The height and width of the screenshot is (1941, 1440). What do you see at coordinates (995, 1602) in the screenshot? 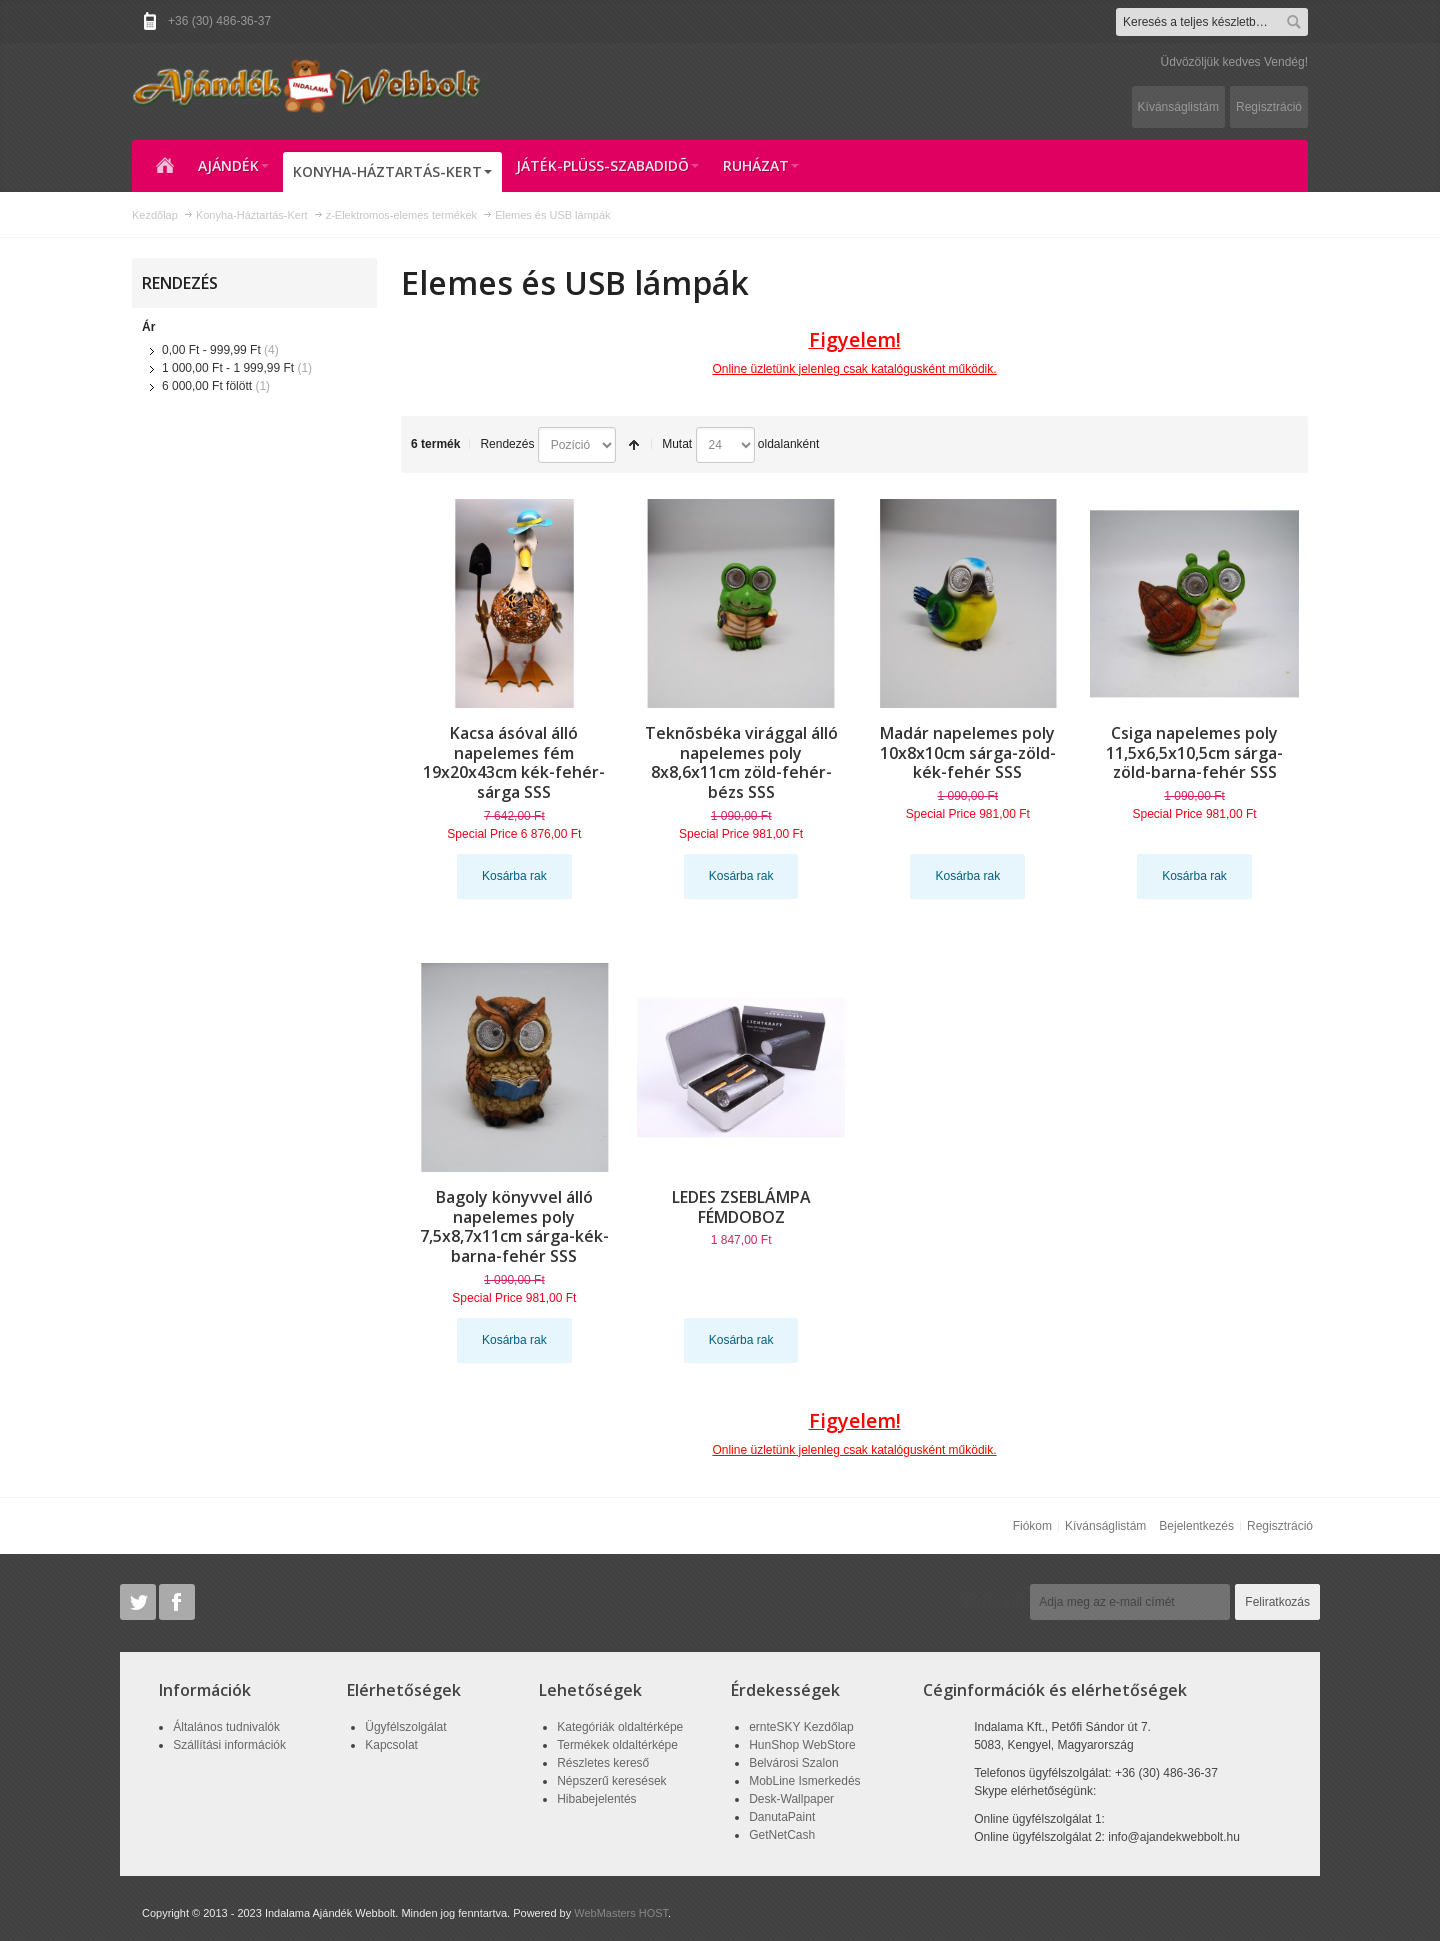
I see `Hírlevél` at bounding box center [995, 1602].